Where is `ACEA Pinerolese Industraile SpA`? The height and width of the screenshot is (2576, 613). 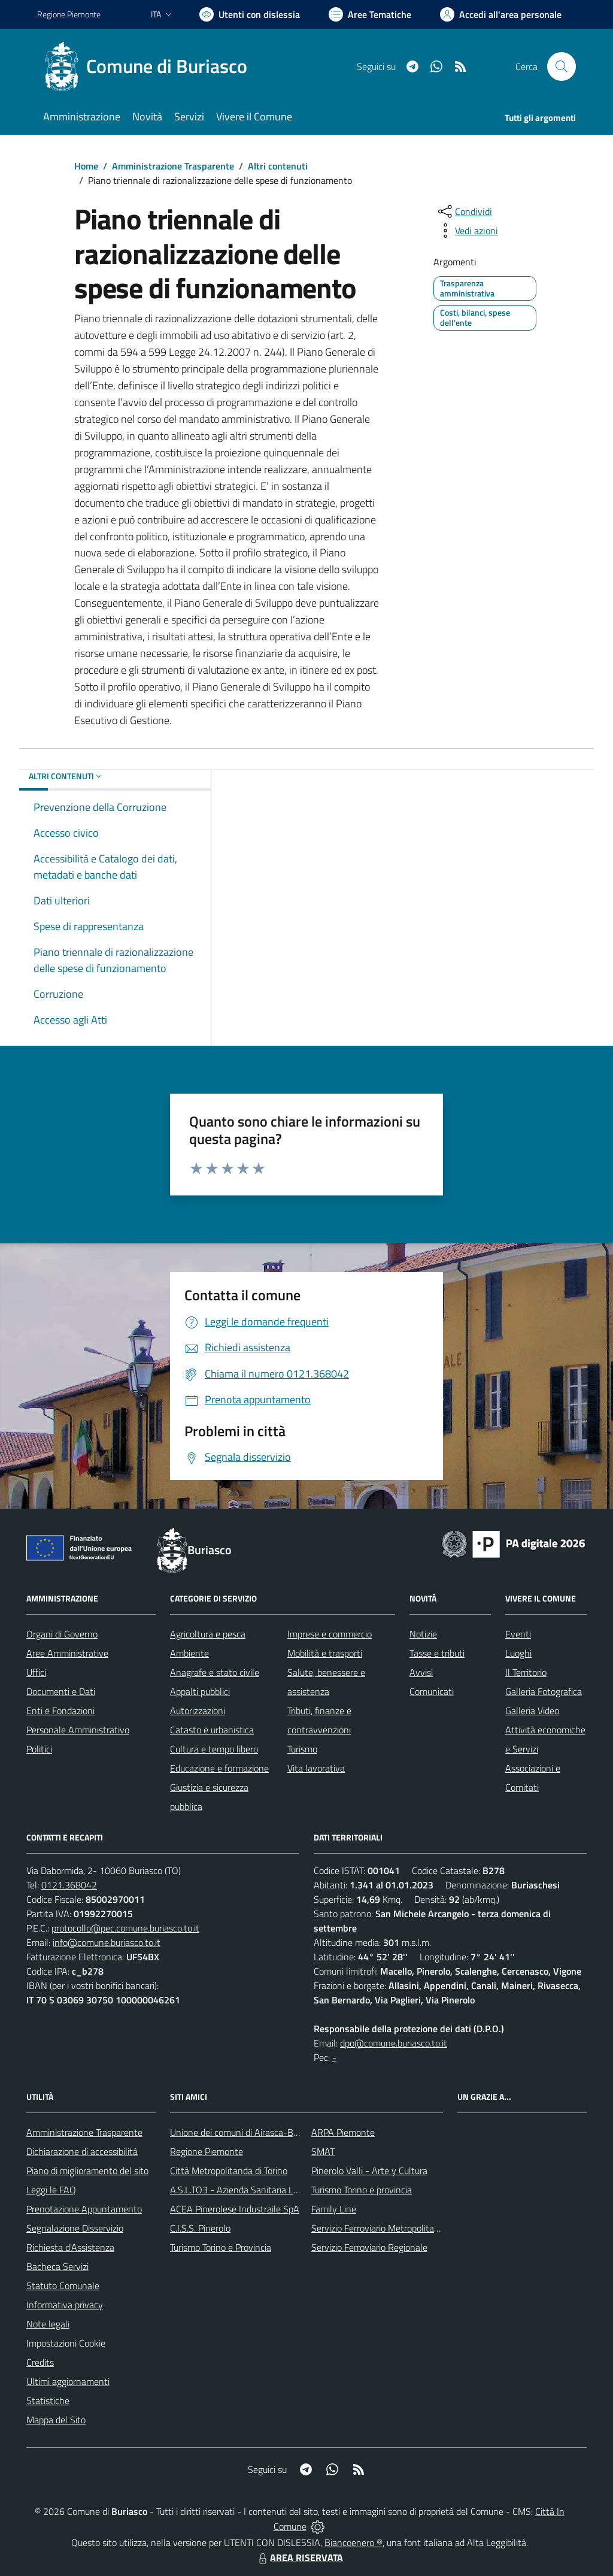
ACEA Pinerolese Industraile SpA is located at coordinates (234, 2209).